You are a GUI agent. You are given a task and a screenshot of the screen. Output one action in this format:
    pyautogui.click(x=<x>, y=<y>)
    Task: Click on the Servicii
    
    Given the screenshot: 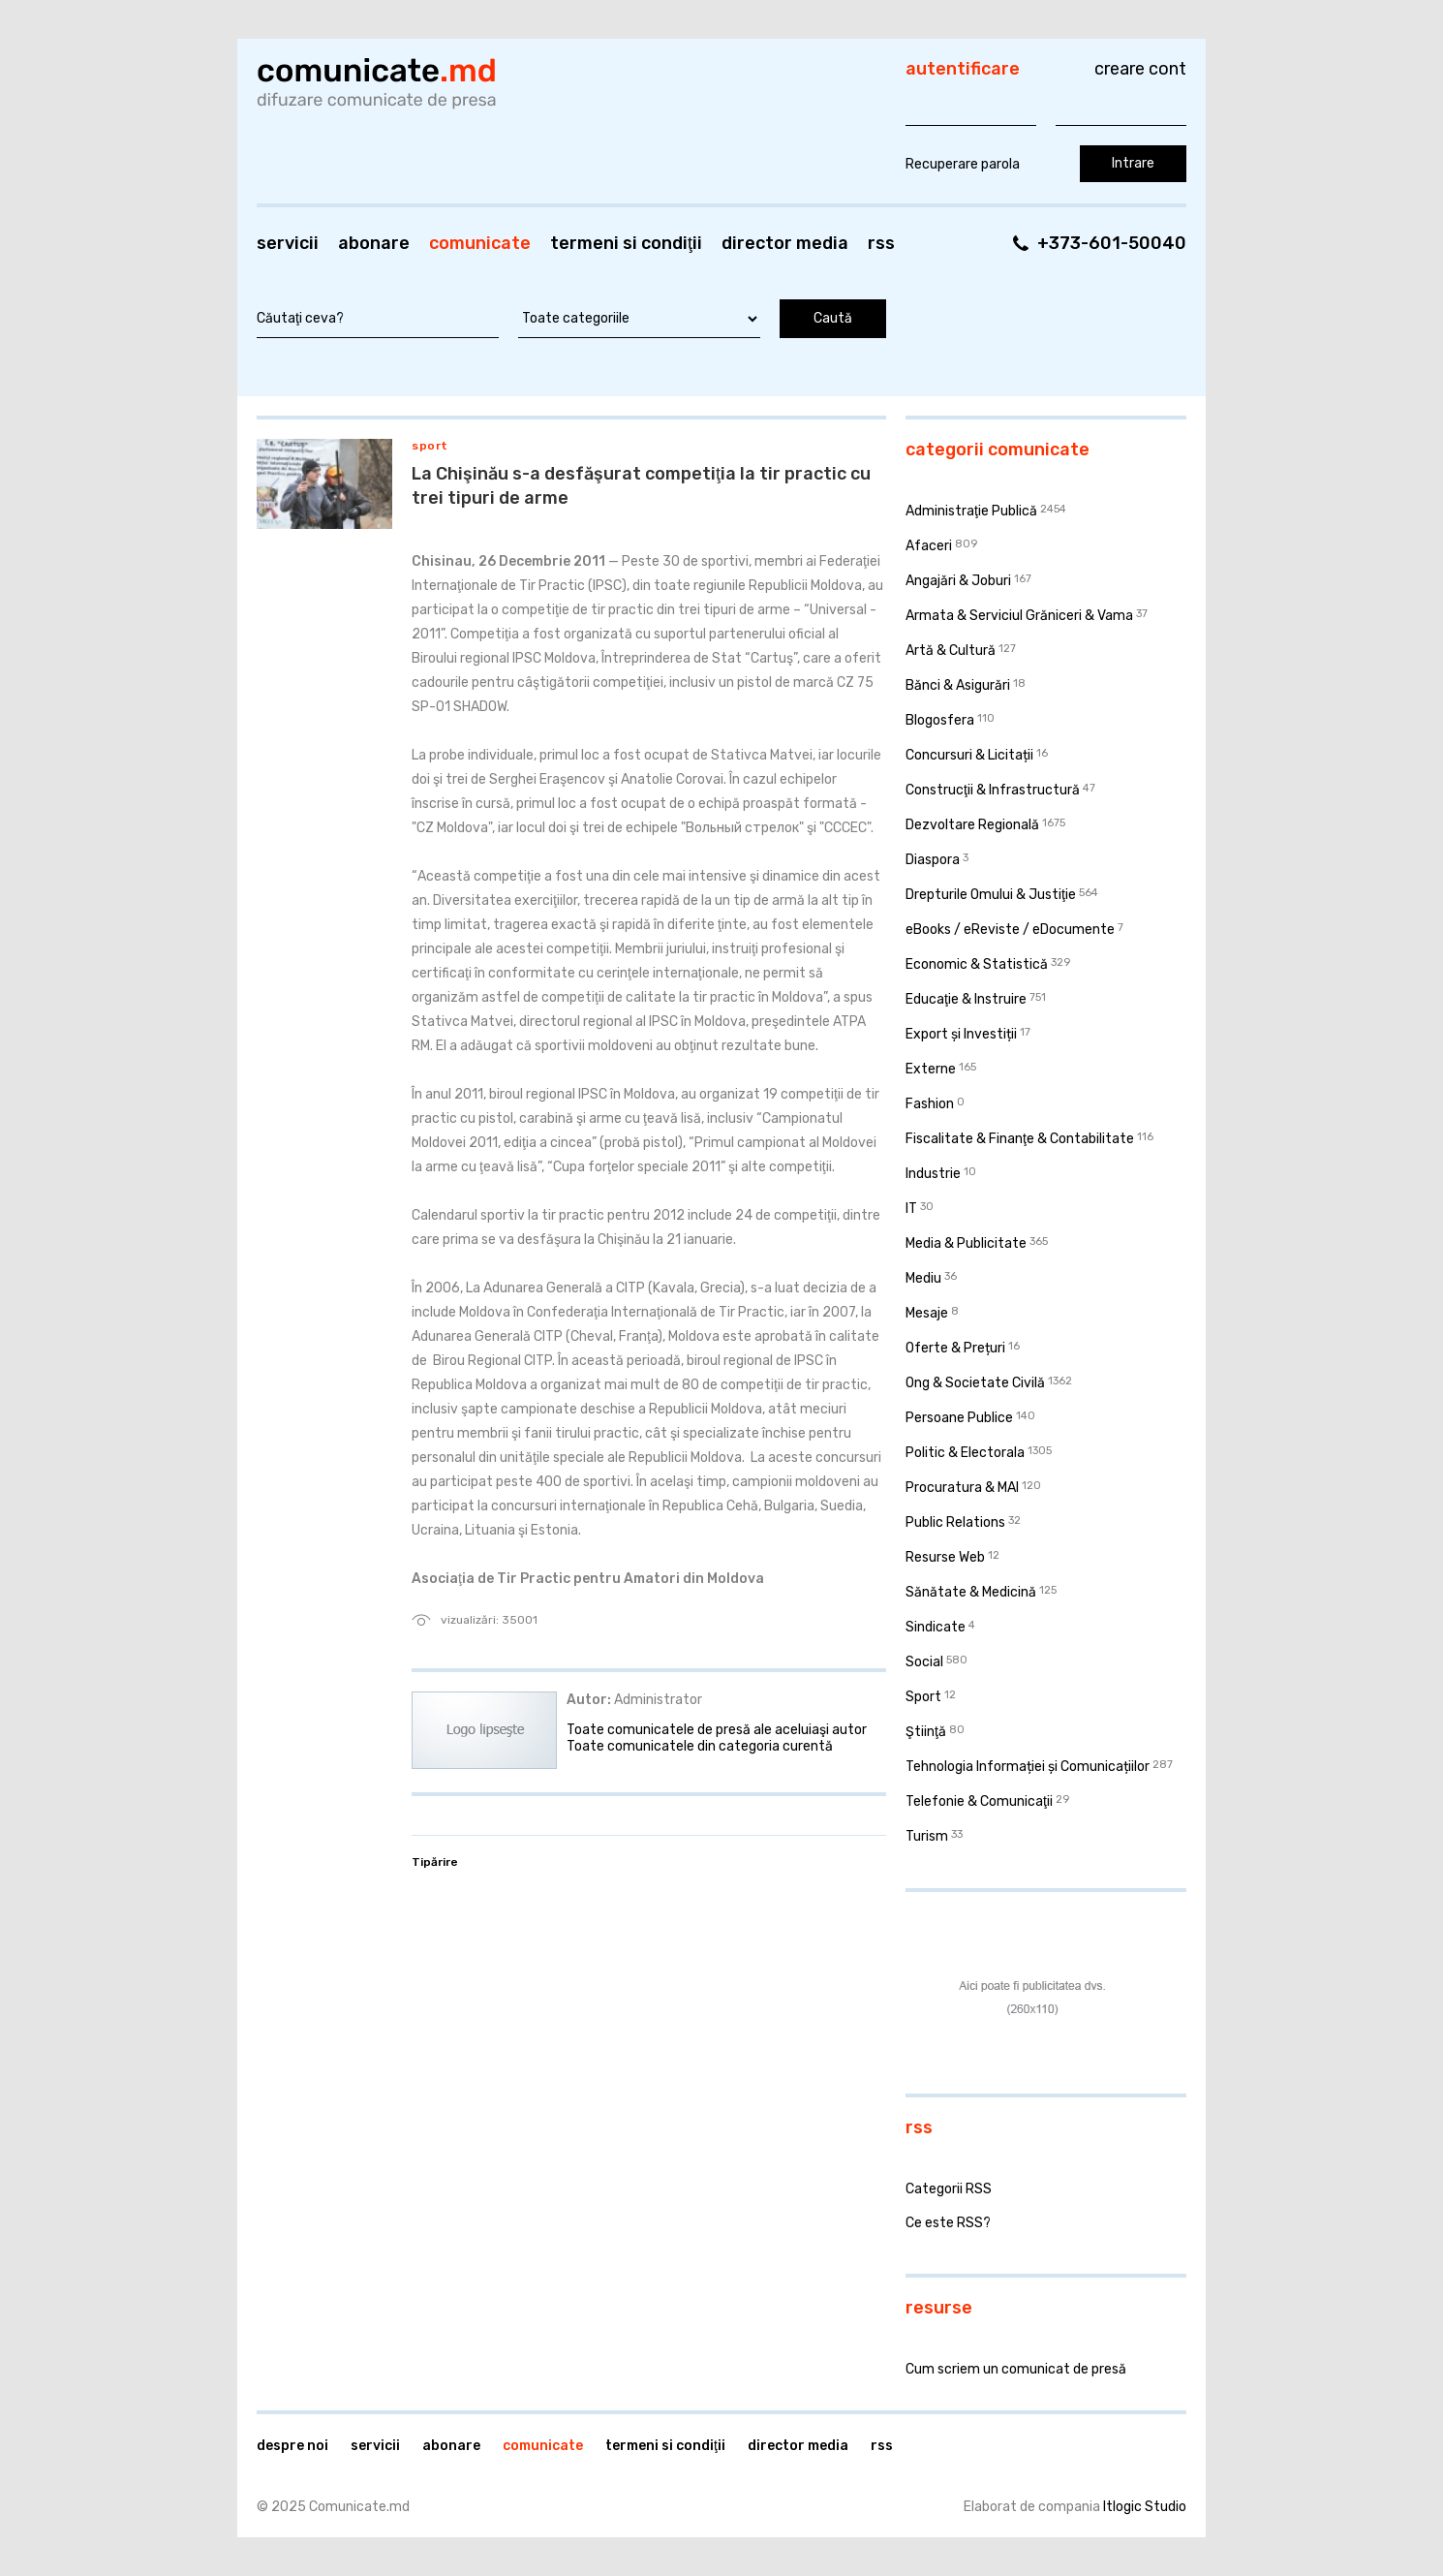 What is the action you would take?
    pyautogui.click(x=288, y=243)
    